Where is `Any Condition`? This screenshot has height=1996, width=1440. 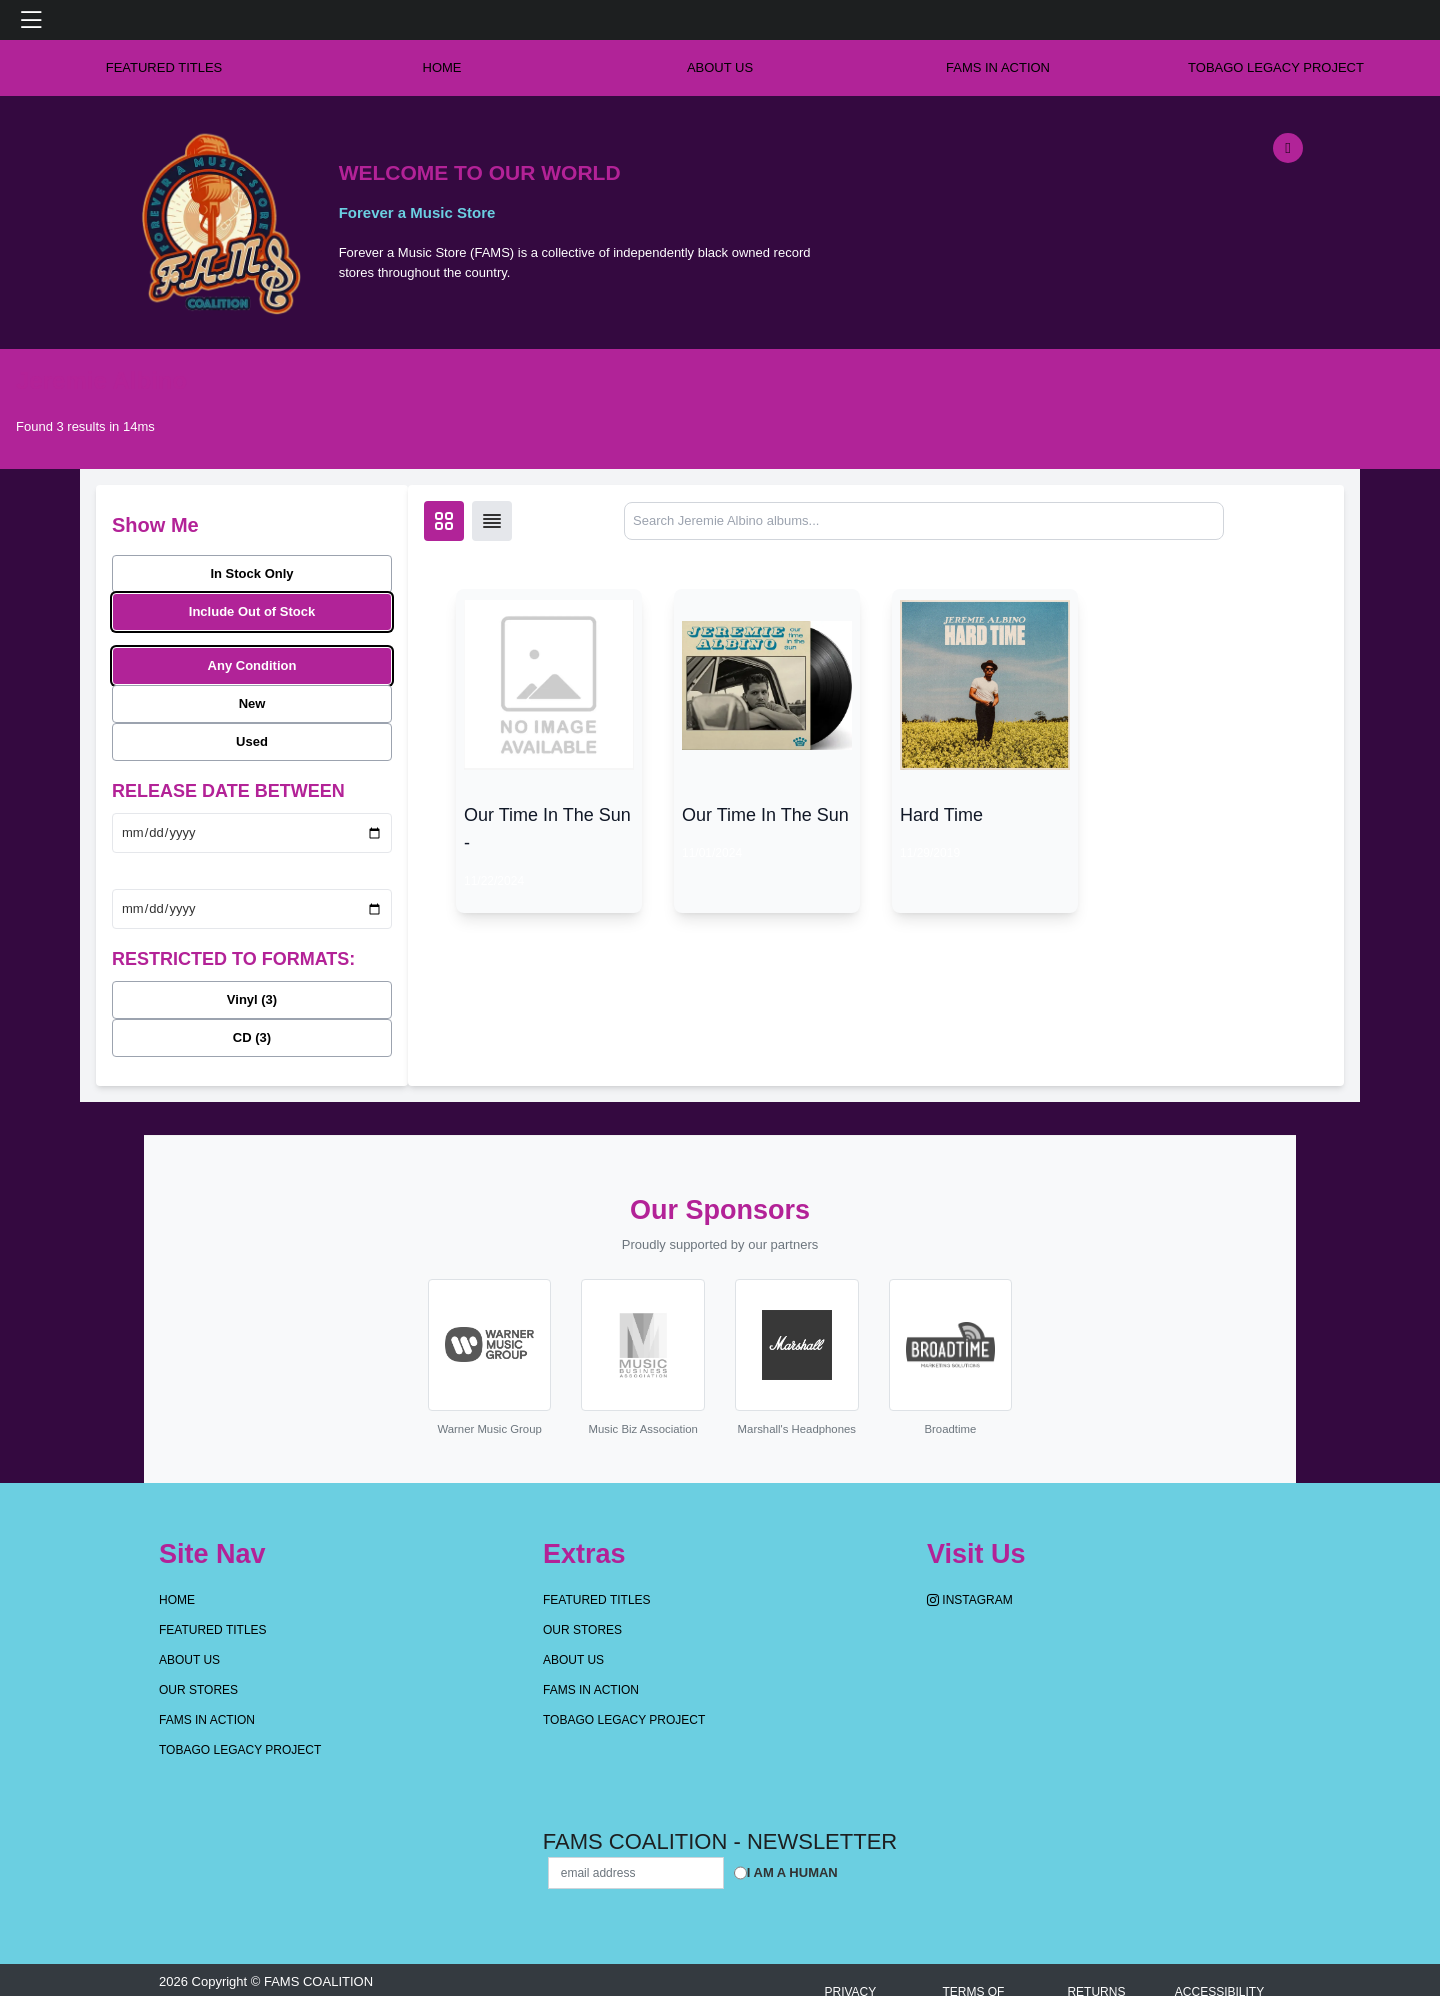 Any Condition is located at coordinates (252, 665).